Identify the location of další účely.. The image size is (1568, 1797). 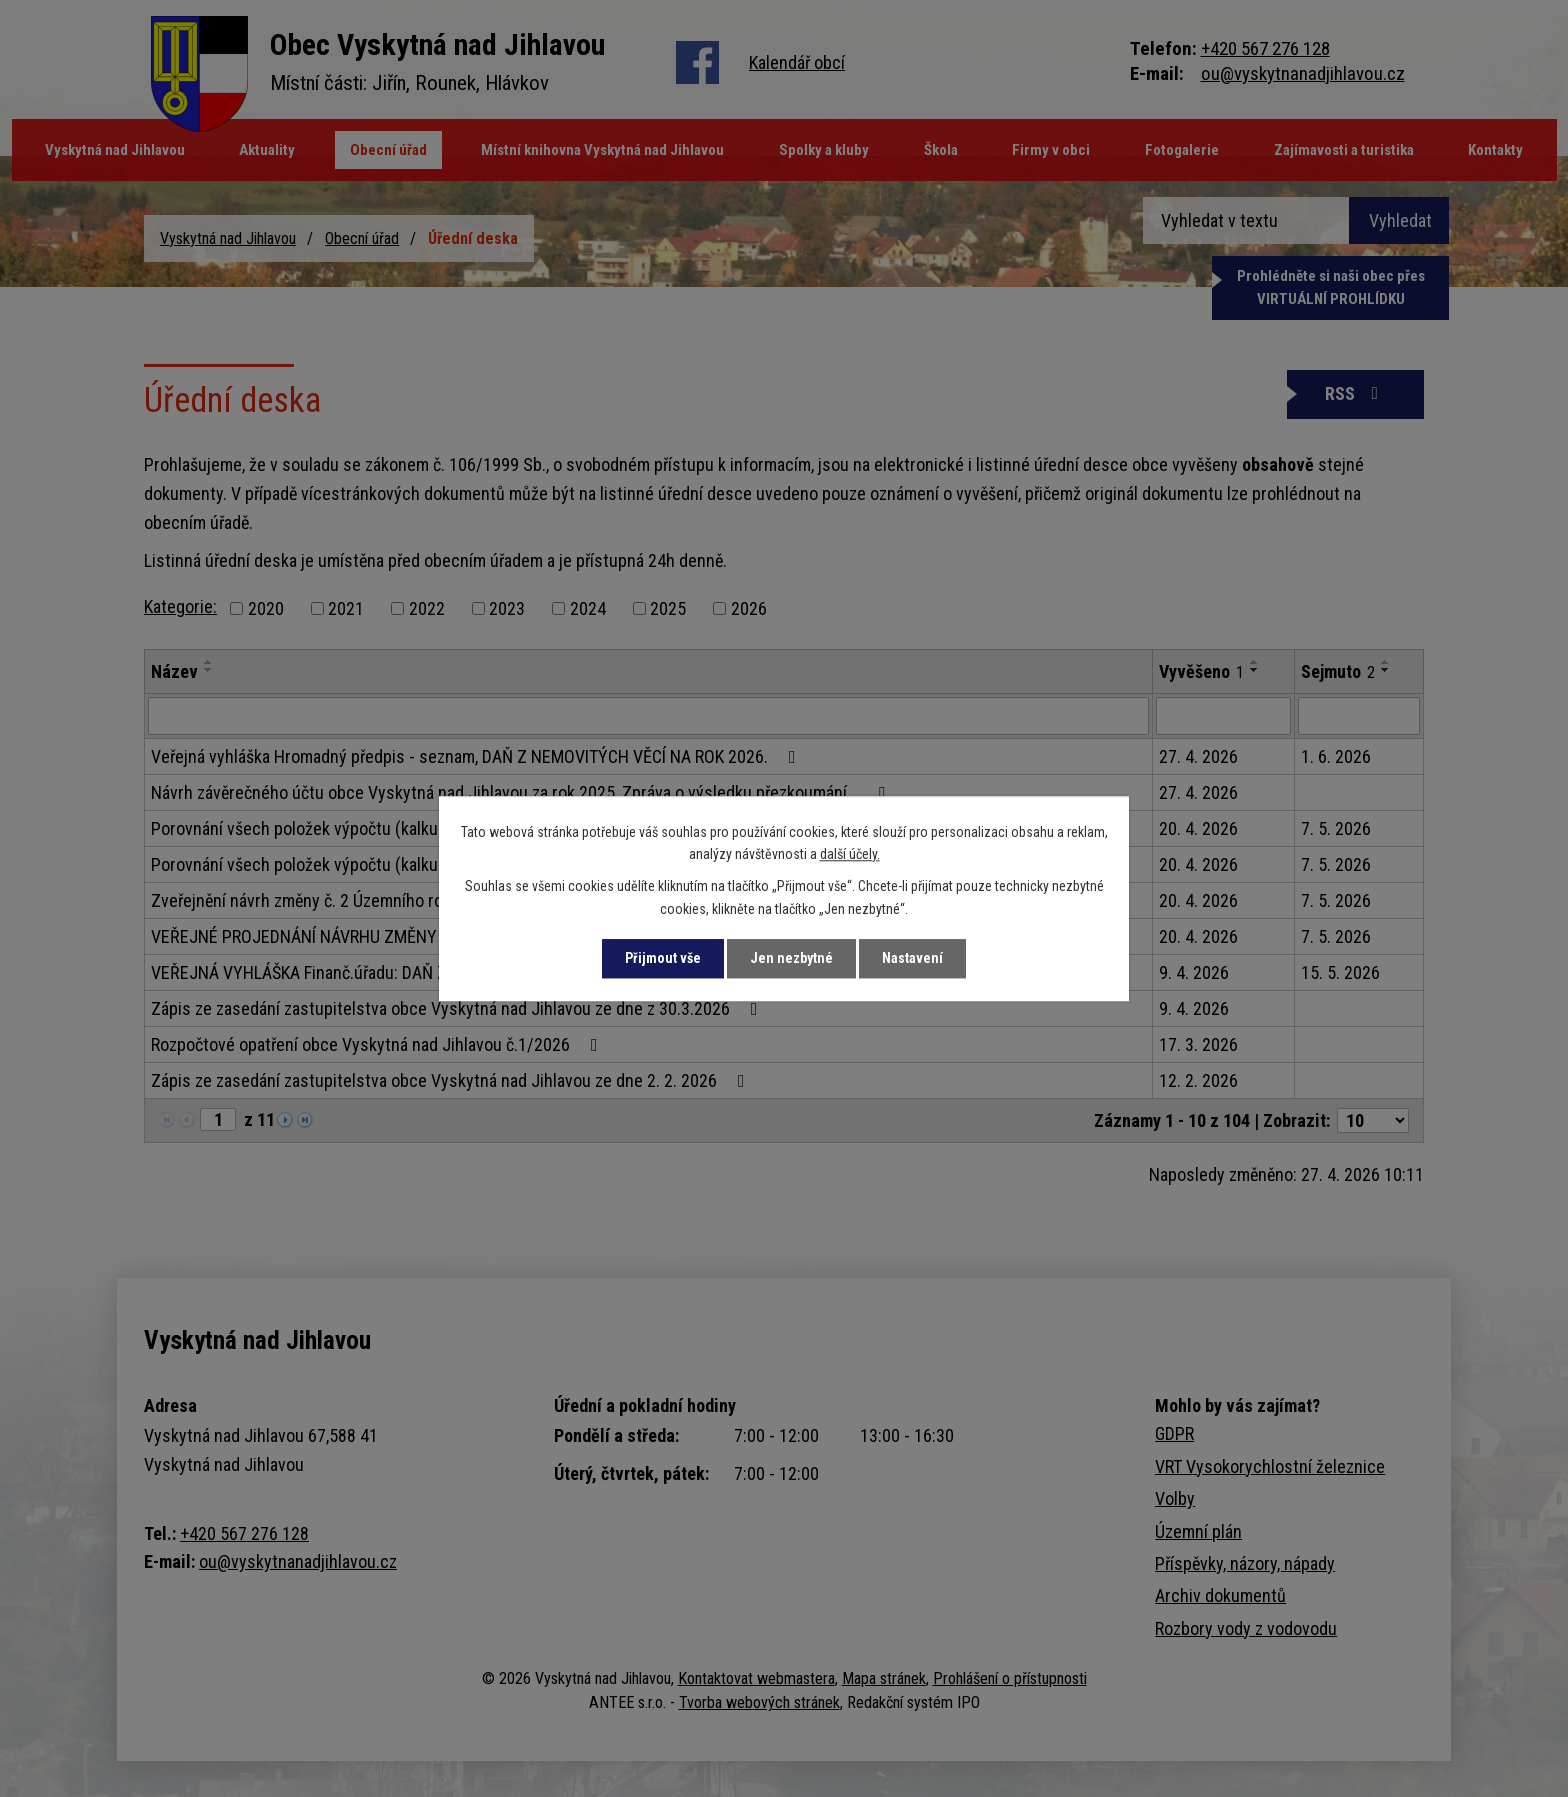
(850, 854).